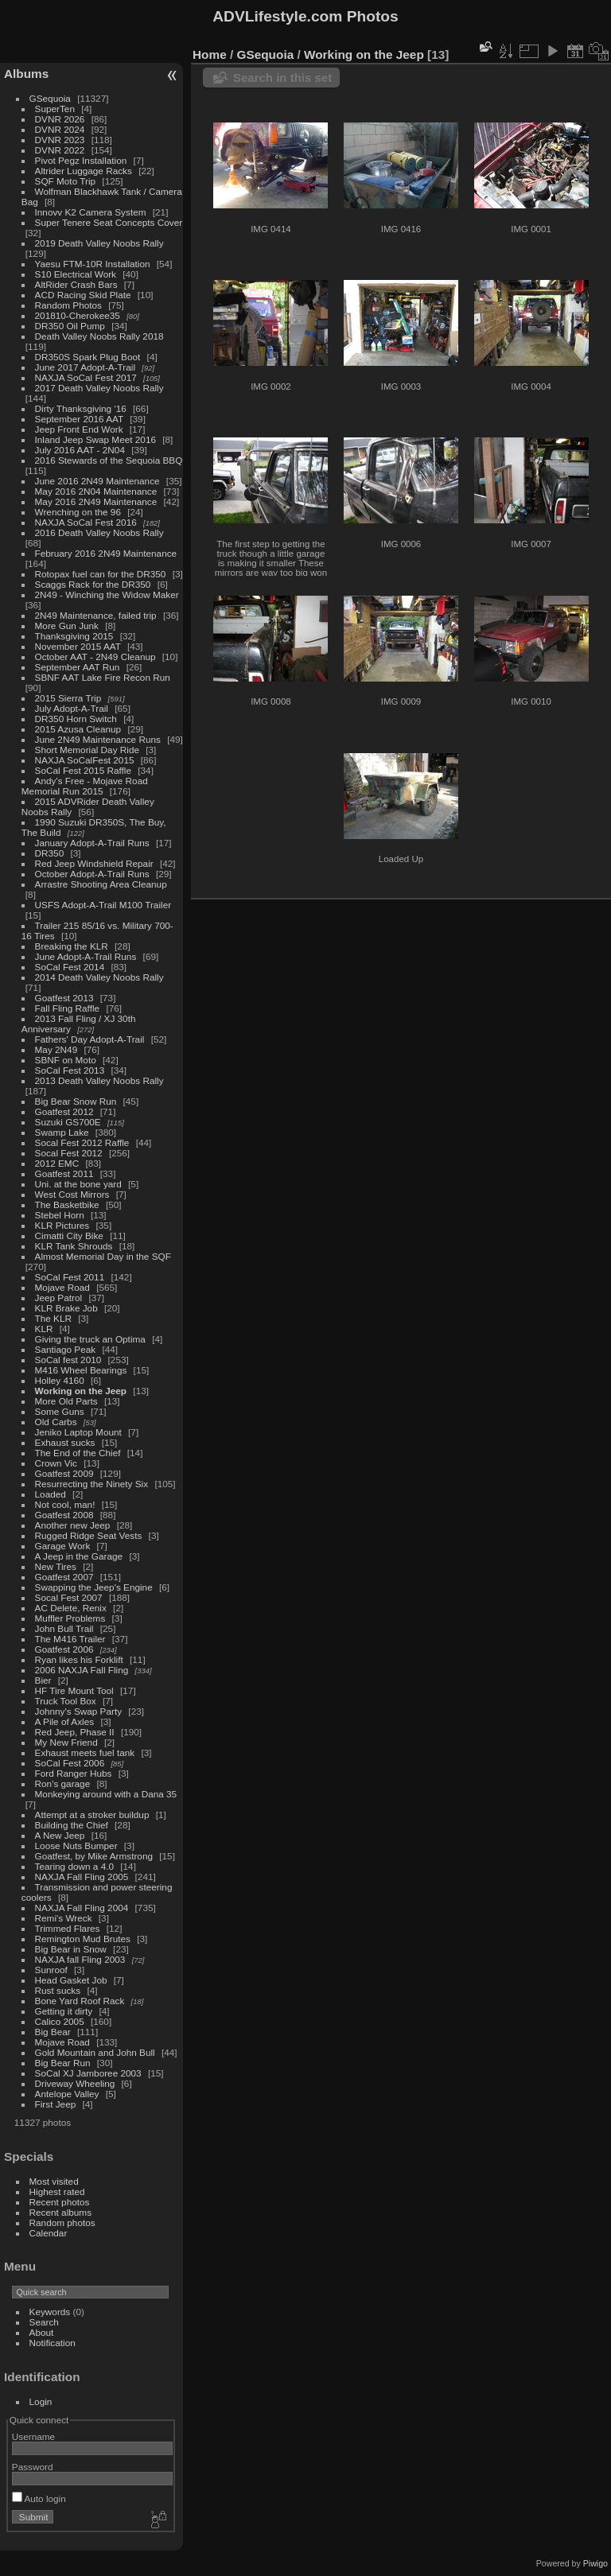 This screenshot has height=2576, width=611. What do you see at coordinates (88, 357) in the screenshot?
I see `DR350S Spark Plug Boot` at bounding box center [88, 357].